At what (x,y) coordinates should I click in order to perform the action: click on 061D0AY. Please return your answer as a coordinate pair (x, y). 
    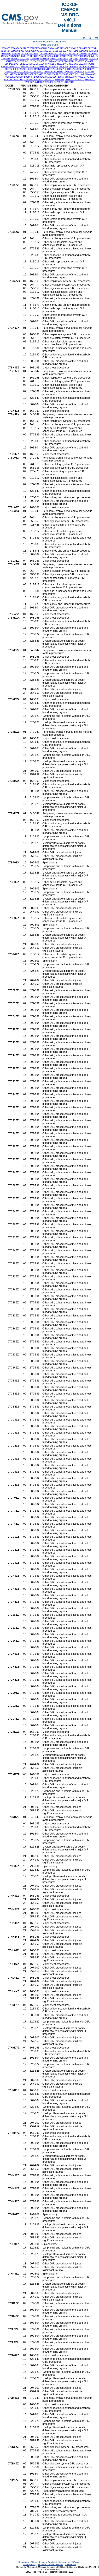
    Looking at the image, I should click on (64, 56).